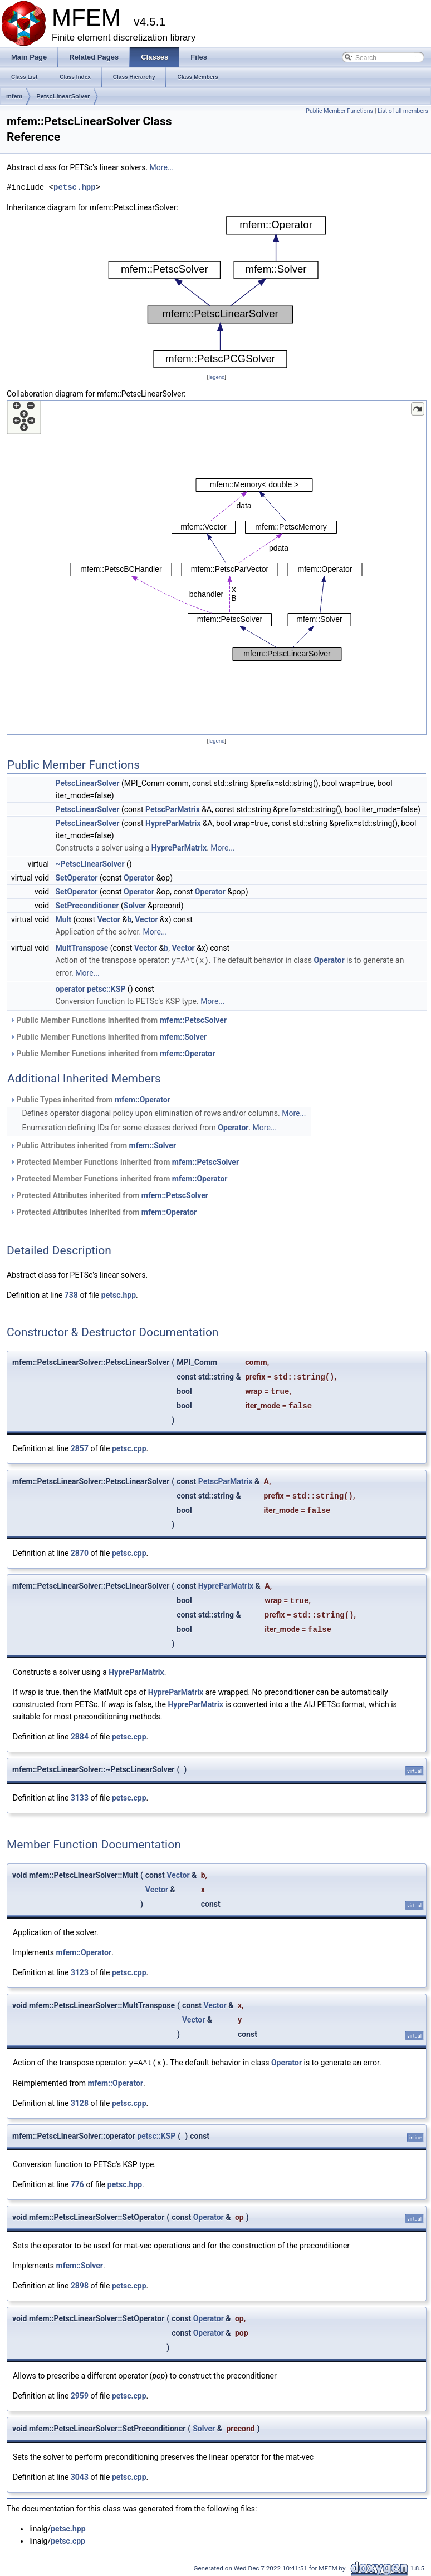  I want to click on Vector, so click(108, 919).